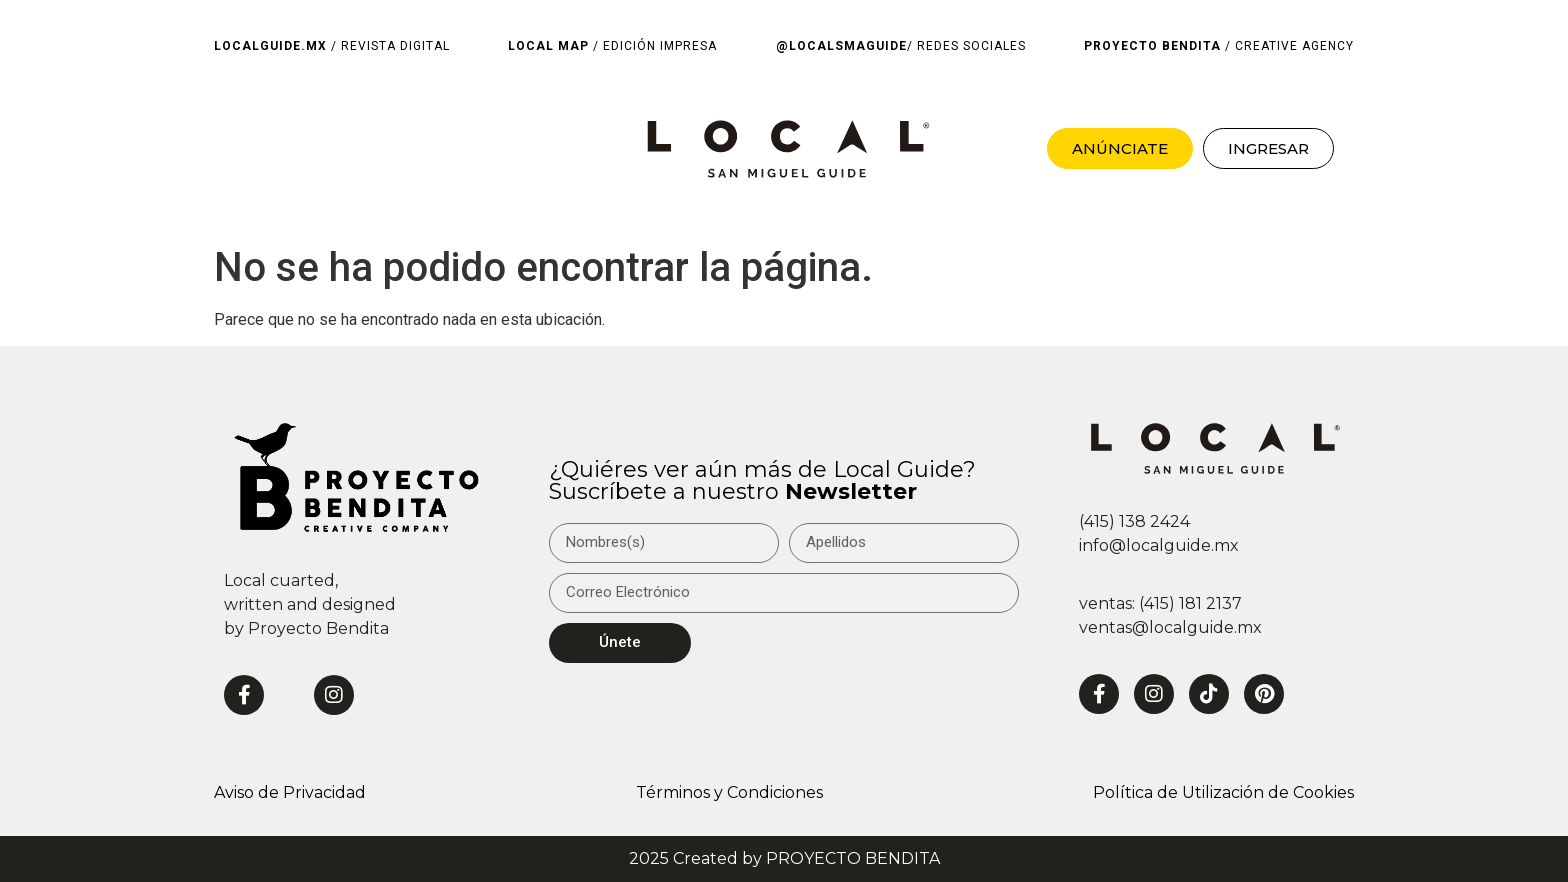 Image resolution: width=1568 pixels, height=882 pixels. What do you see at coordinates (1223, 792) in the screenshot?
I see `Política de Utilización de Cookies` at bounding box center [1223, 792].